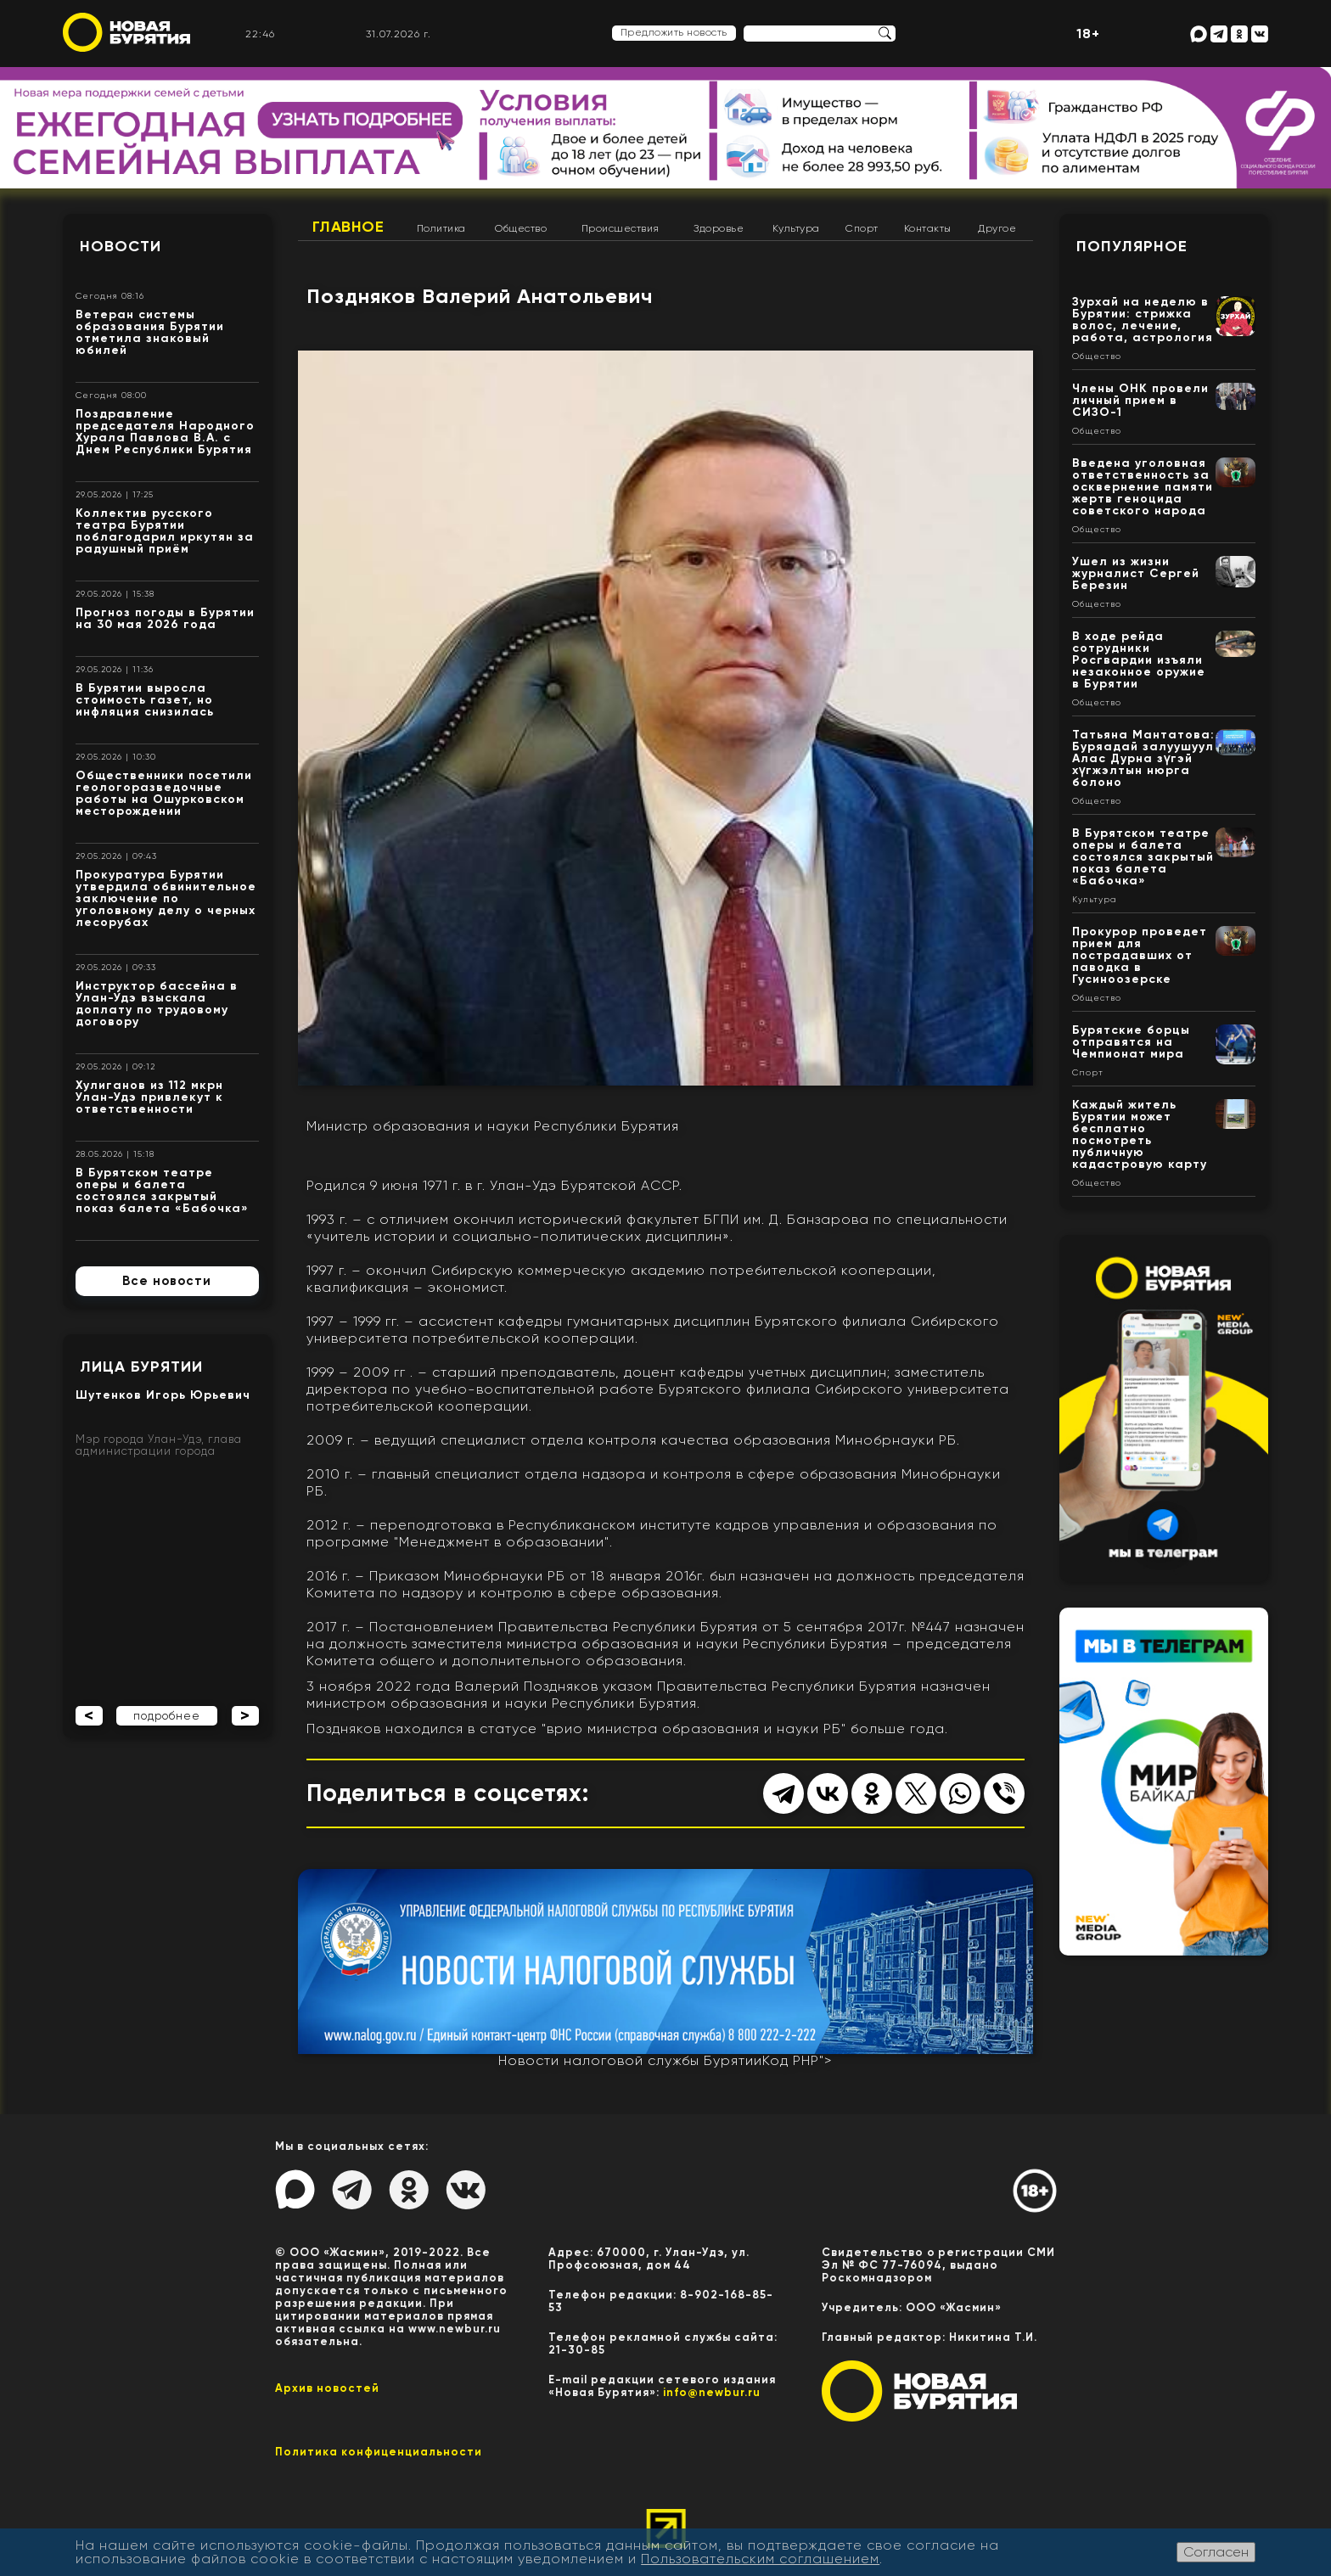  Describe the element at coordinates (1131, 1042) in the screenshot. I see `Бурятские борцы отправятся на Чемпионат мира` at that location.